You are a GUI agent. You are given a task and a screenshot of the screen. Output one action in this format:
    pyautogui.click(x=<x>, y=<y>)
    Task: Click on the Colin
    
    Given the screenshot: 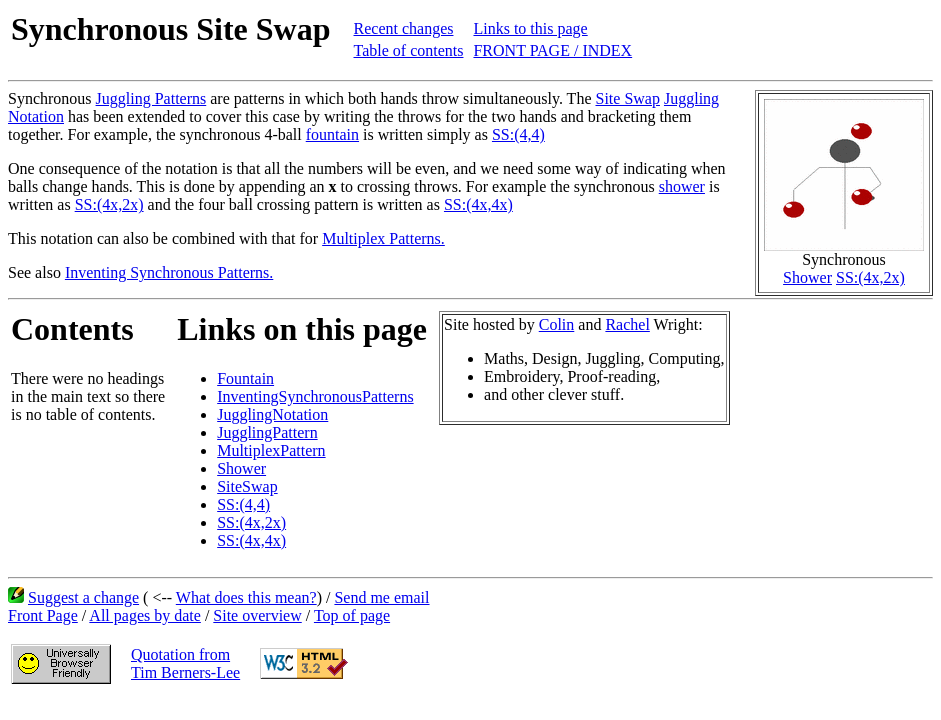 What is the action you would take?
    pyautogui.click(x=557, y=324)
    